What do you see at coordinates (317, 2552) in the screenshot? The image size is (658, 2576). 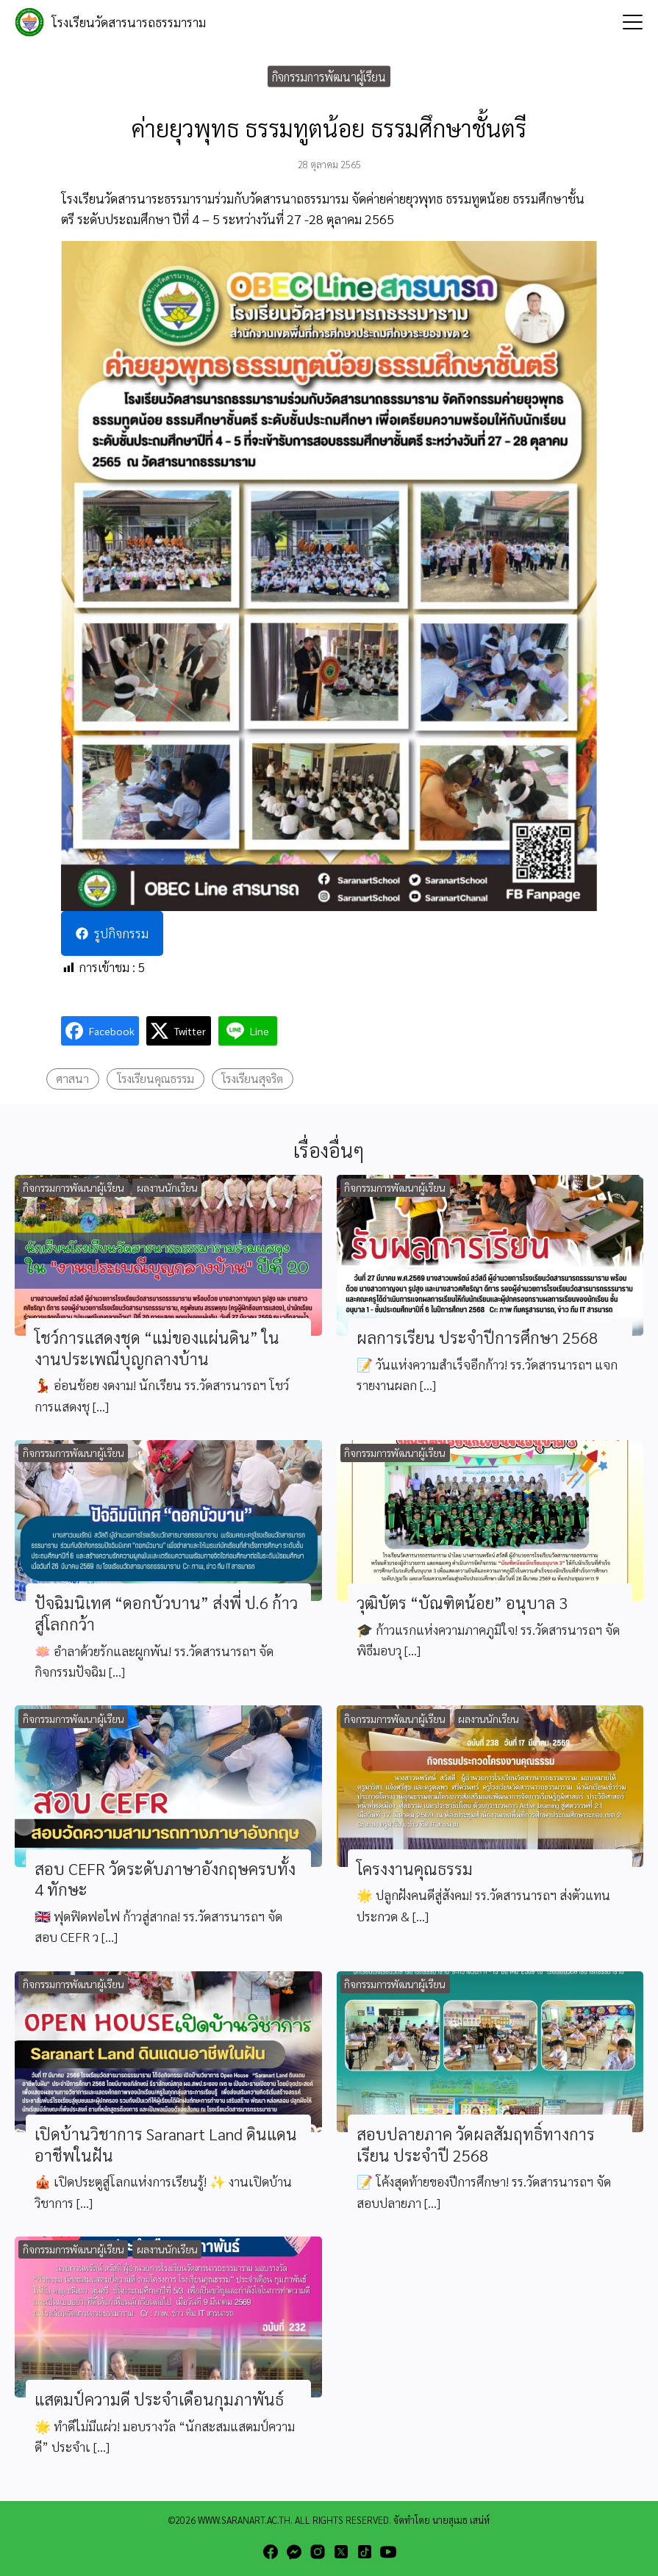 I see `[instagram]` at bounding box center [317, 2552].